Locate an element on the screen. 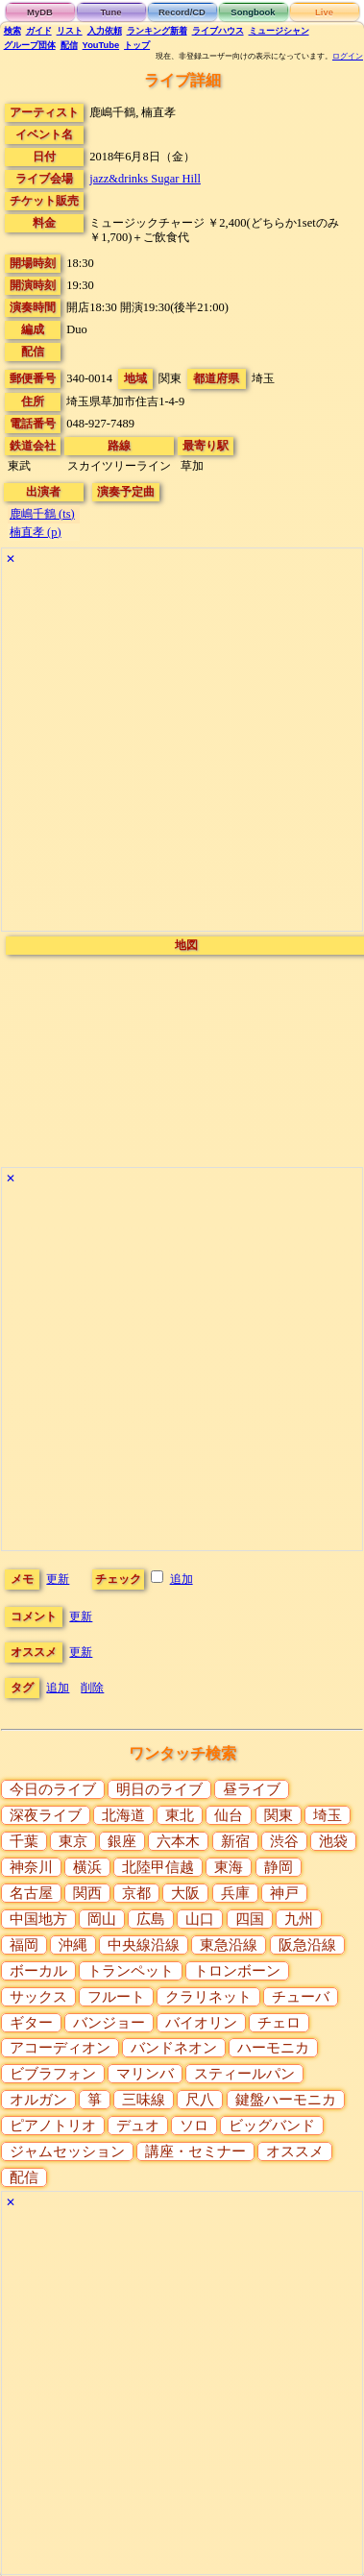 This screenshot has width=364, height=2576. Songbook is located at coordinates (253, 12).